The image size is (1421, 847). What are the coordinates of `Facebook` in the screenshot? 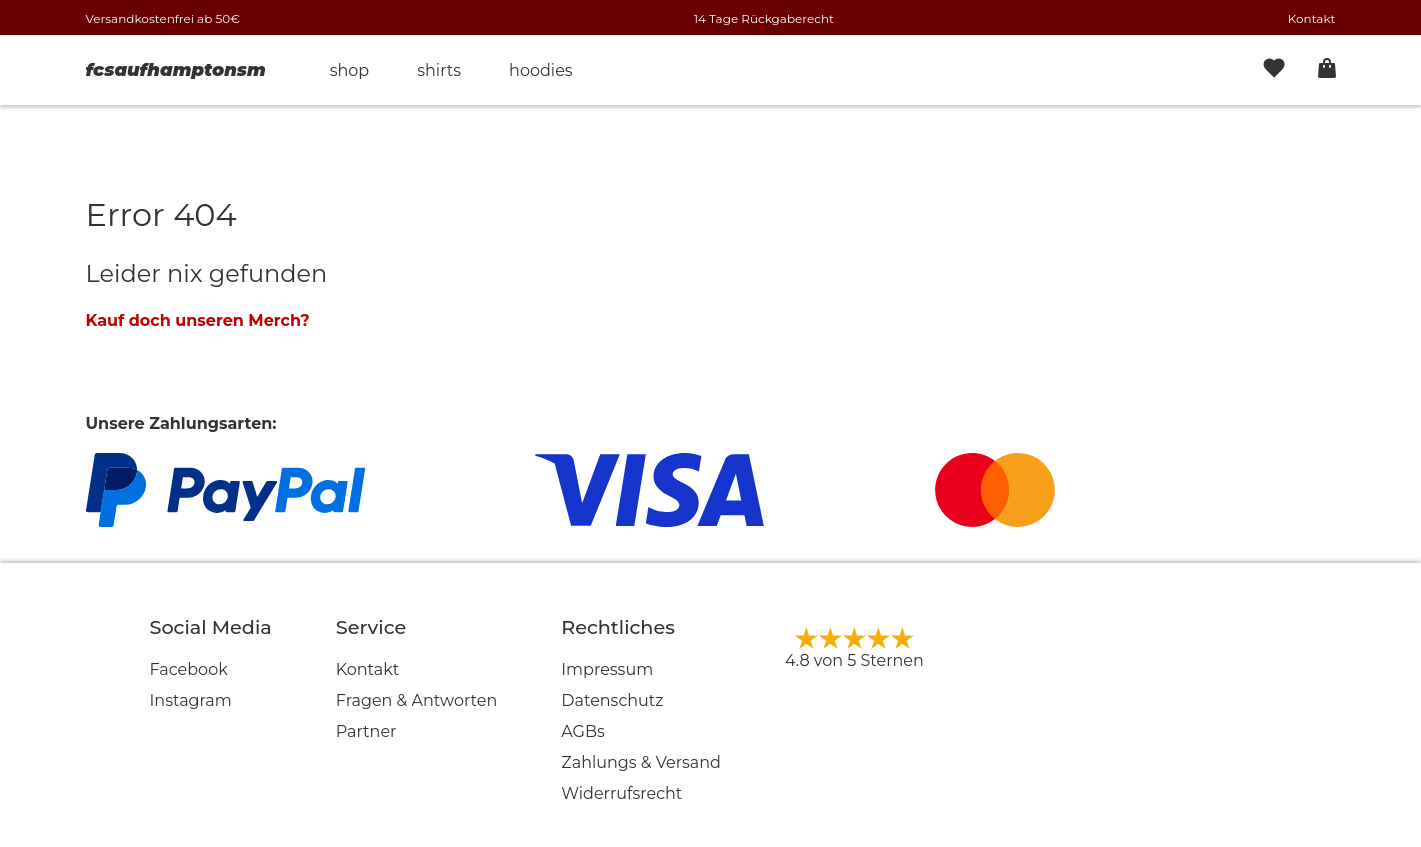 It's located at (189, 669).